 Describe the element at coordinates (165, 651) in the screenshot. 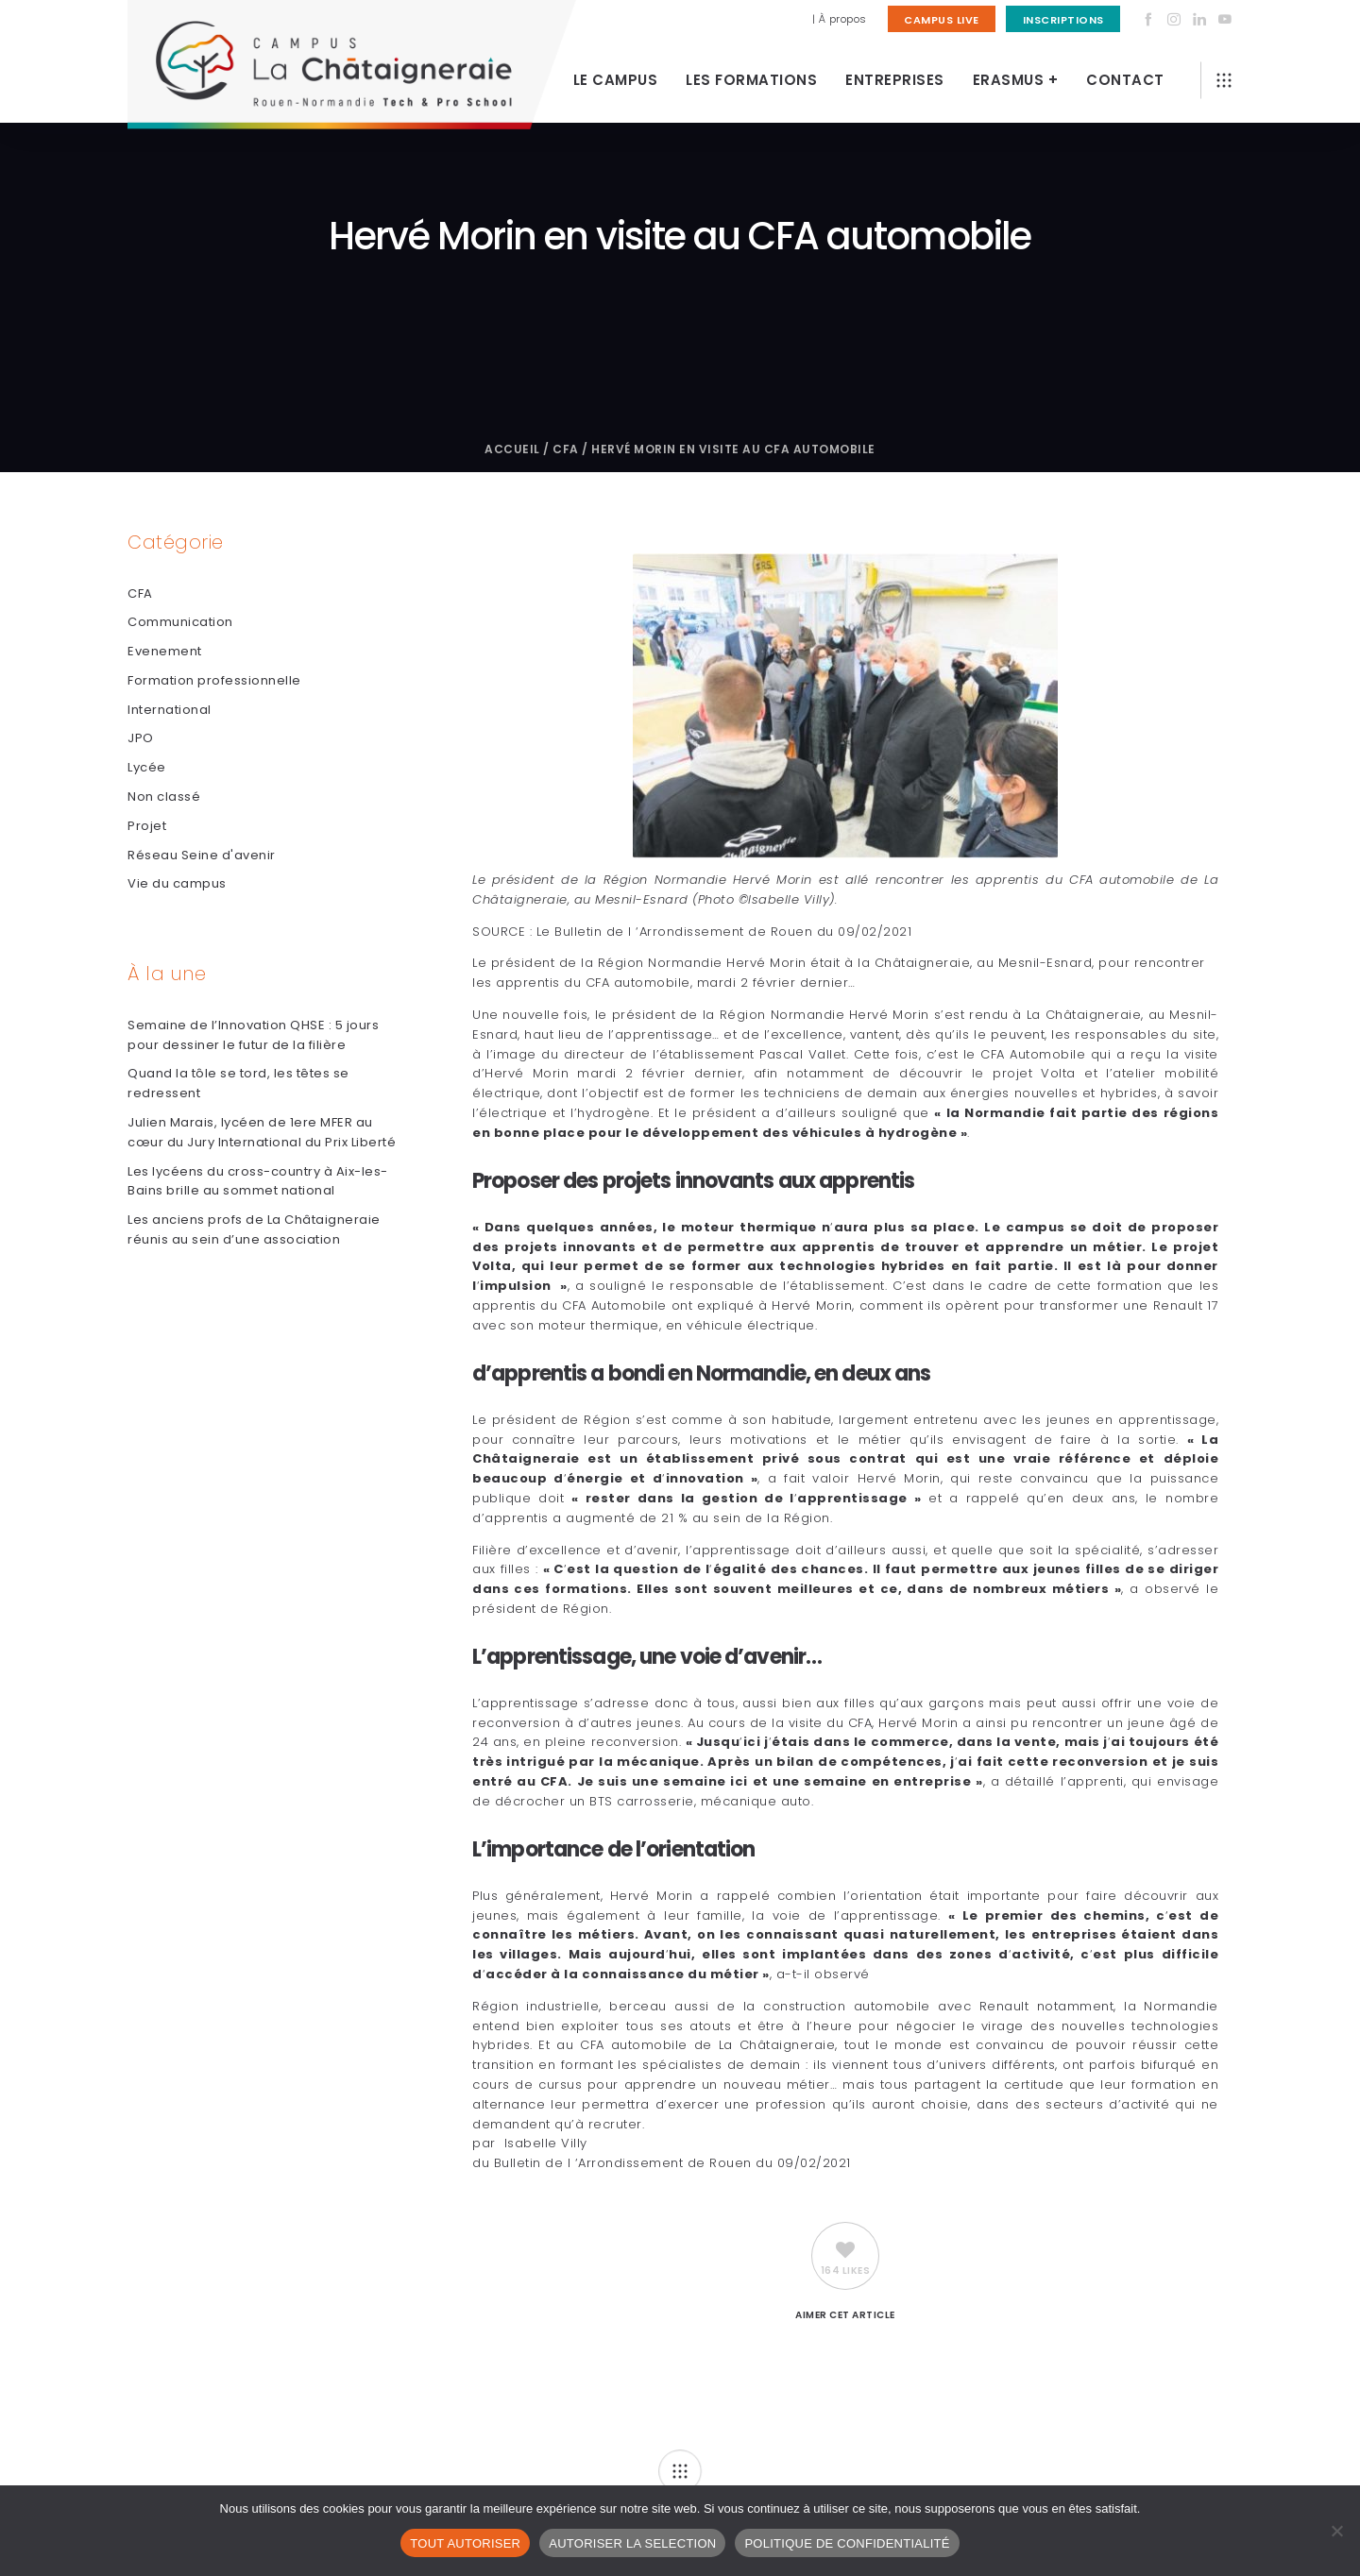

I see `Evenement` at that location.